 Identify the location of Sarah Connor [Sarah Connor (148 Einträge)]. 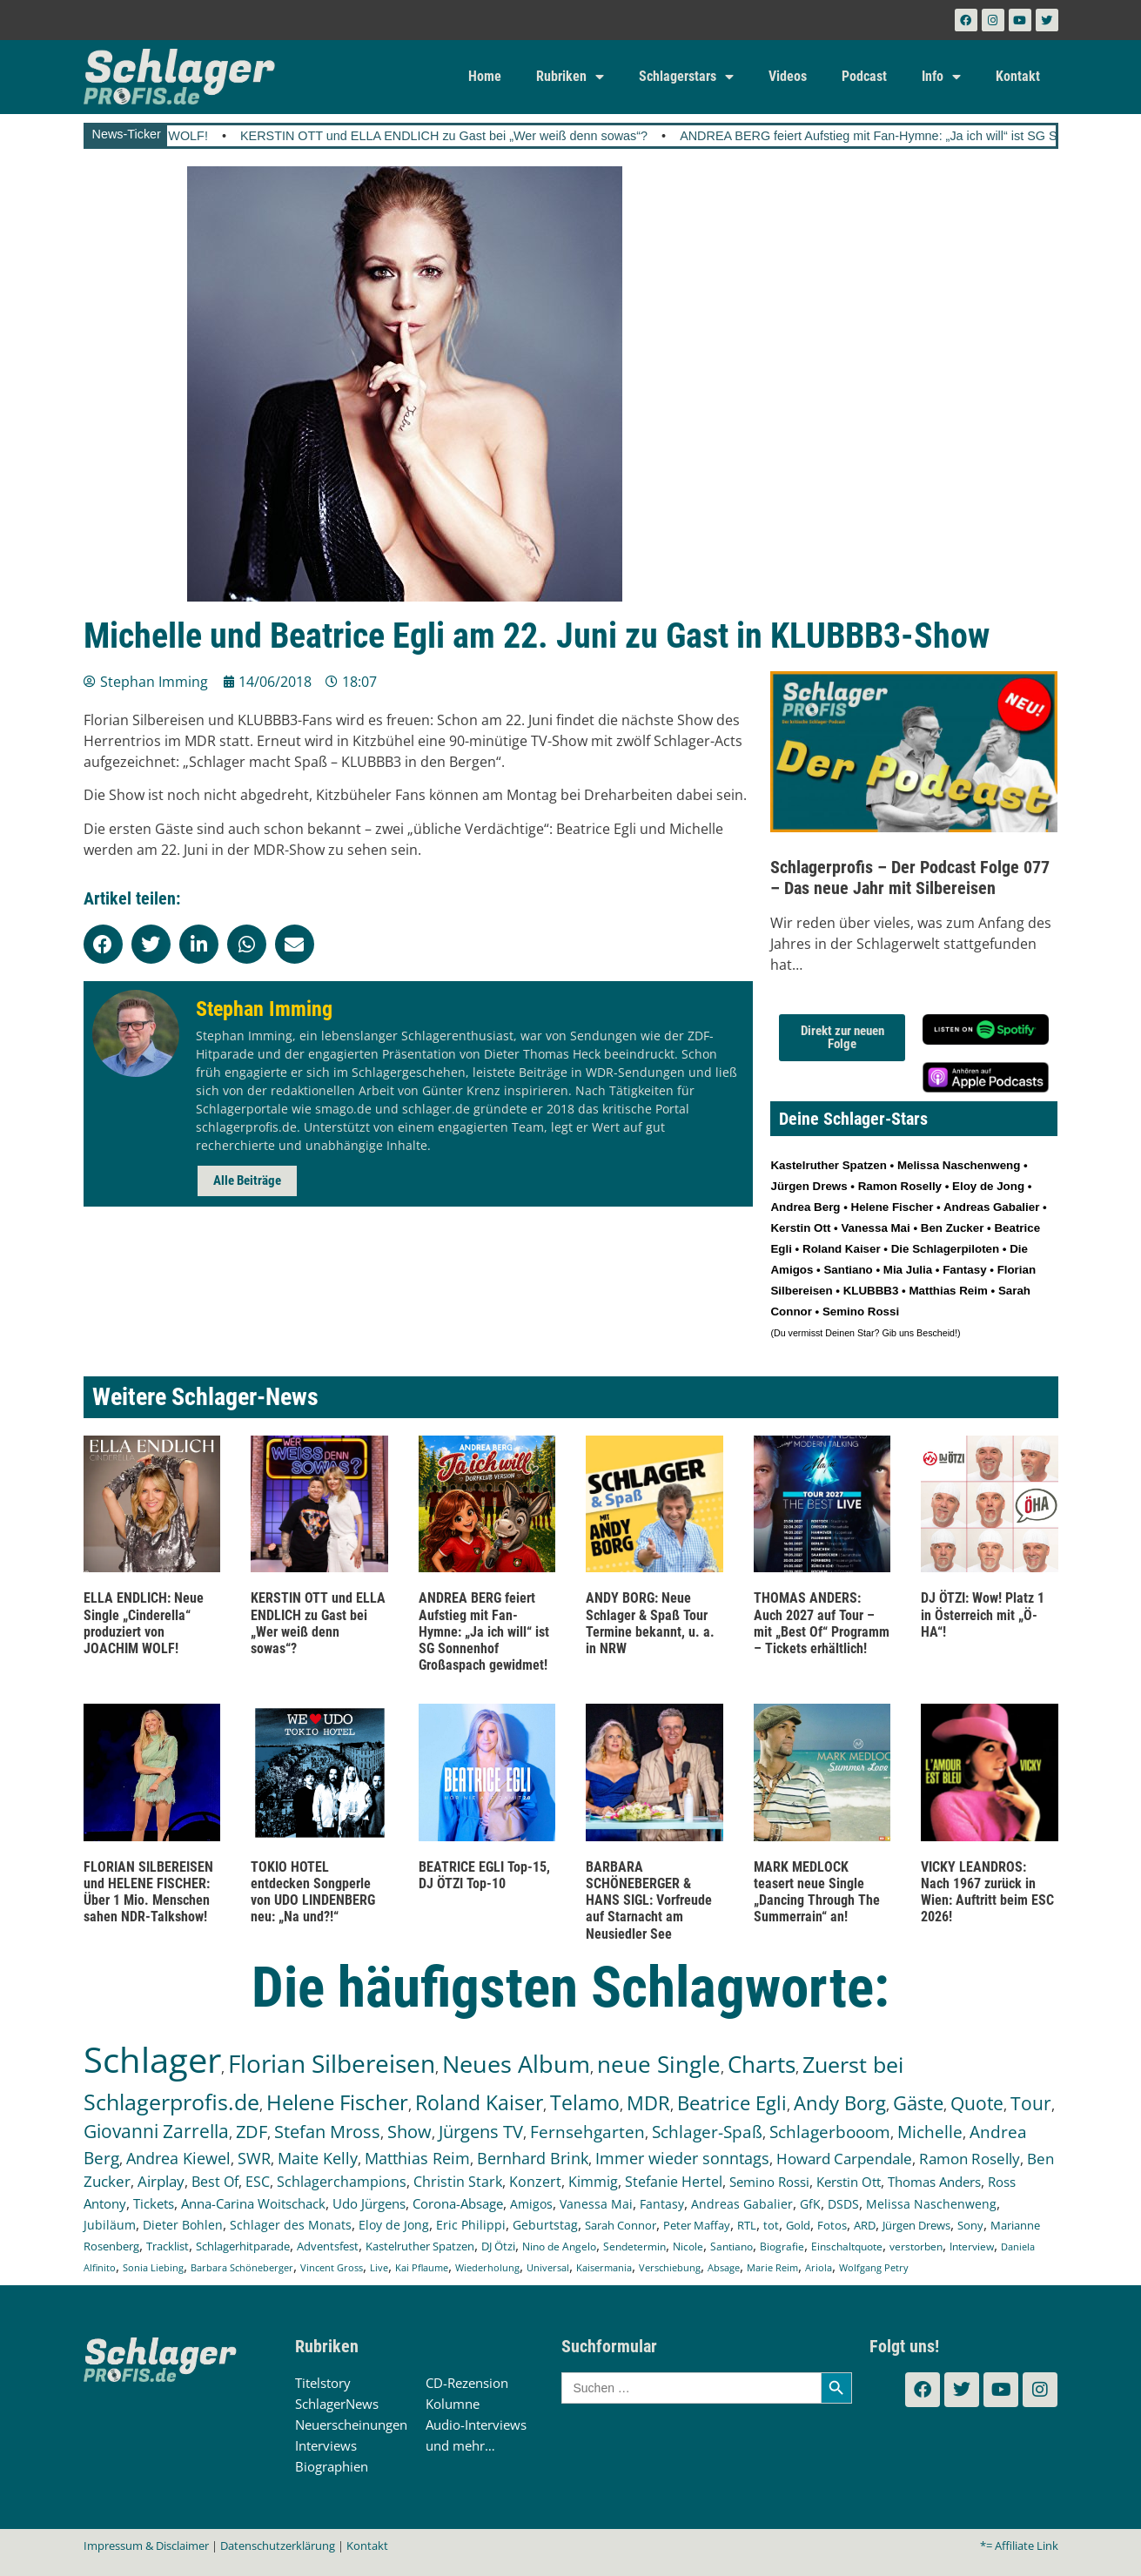
(620, 2225).